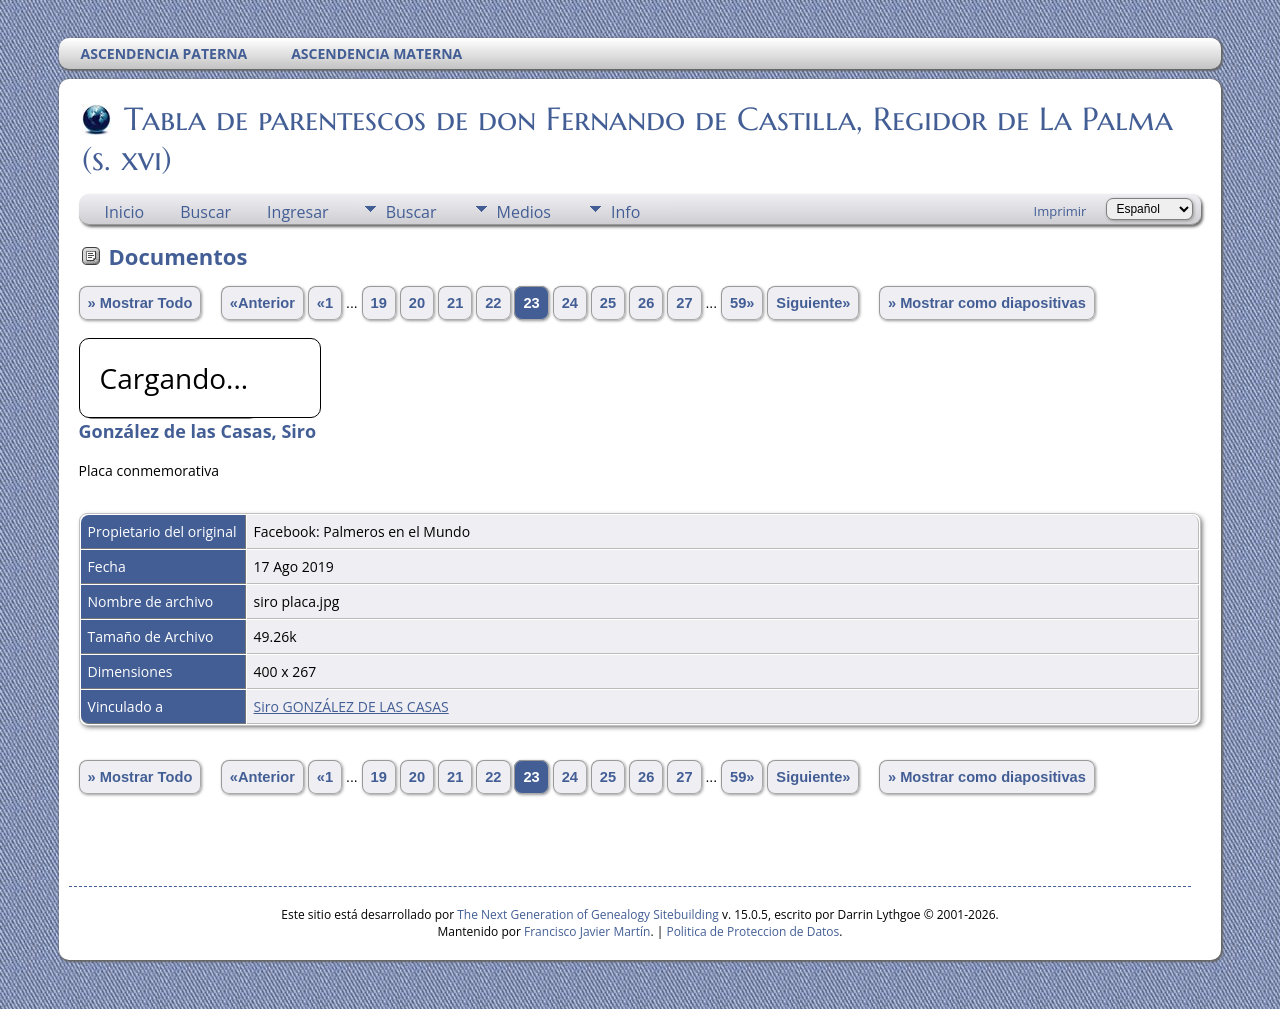 This screenshot has height=1009, width=1280. What do you see at coordinates (379, 303) in the screenshot?
I see `19` at bounding box center [379, 303].